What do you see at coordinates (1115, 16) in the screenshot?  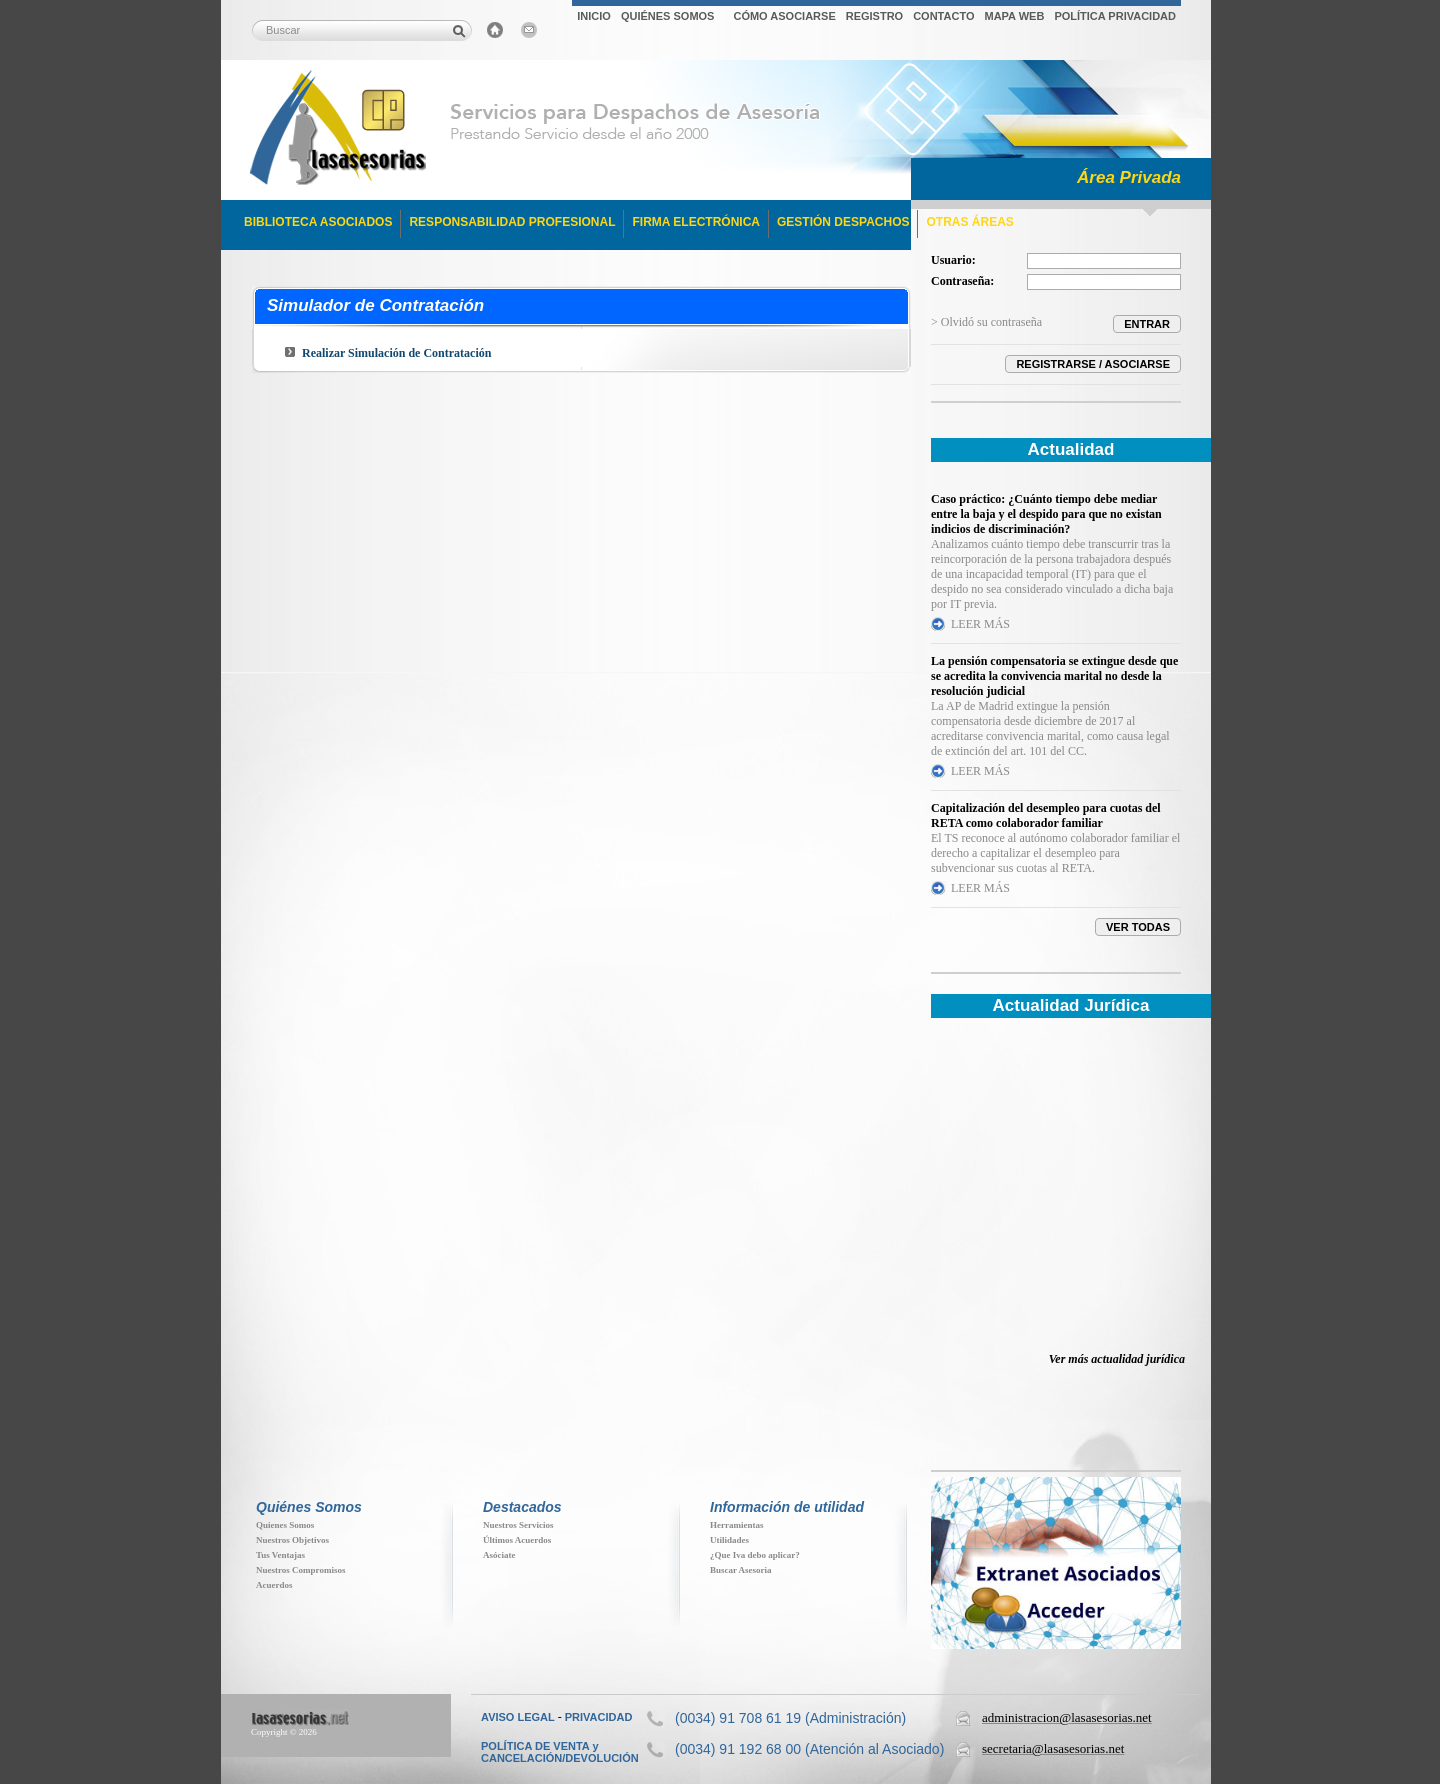 I see `POLÍTICA PRIVACIDAD` at bounding box center [1115, 16].